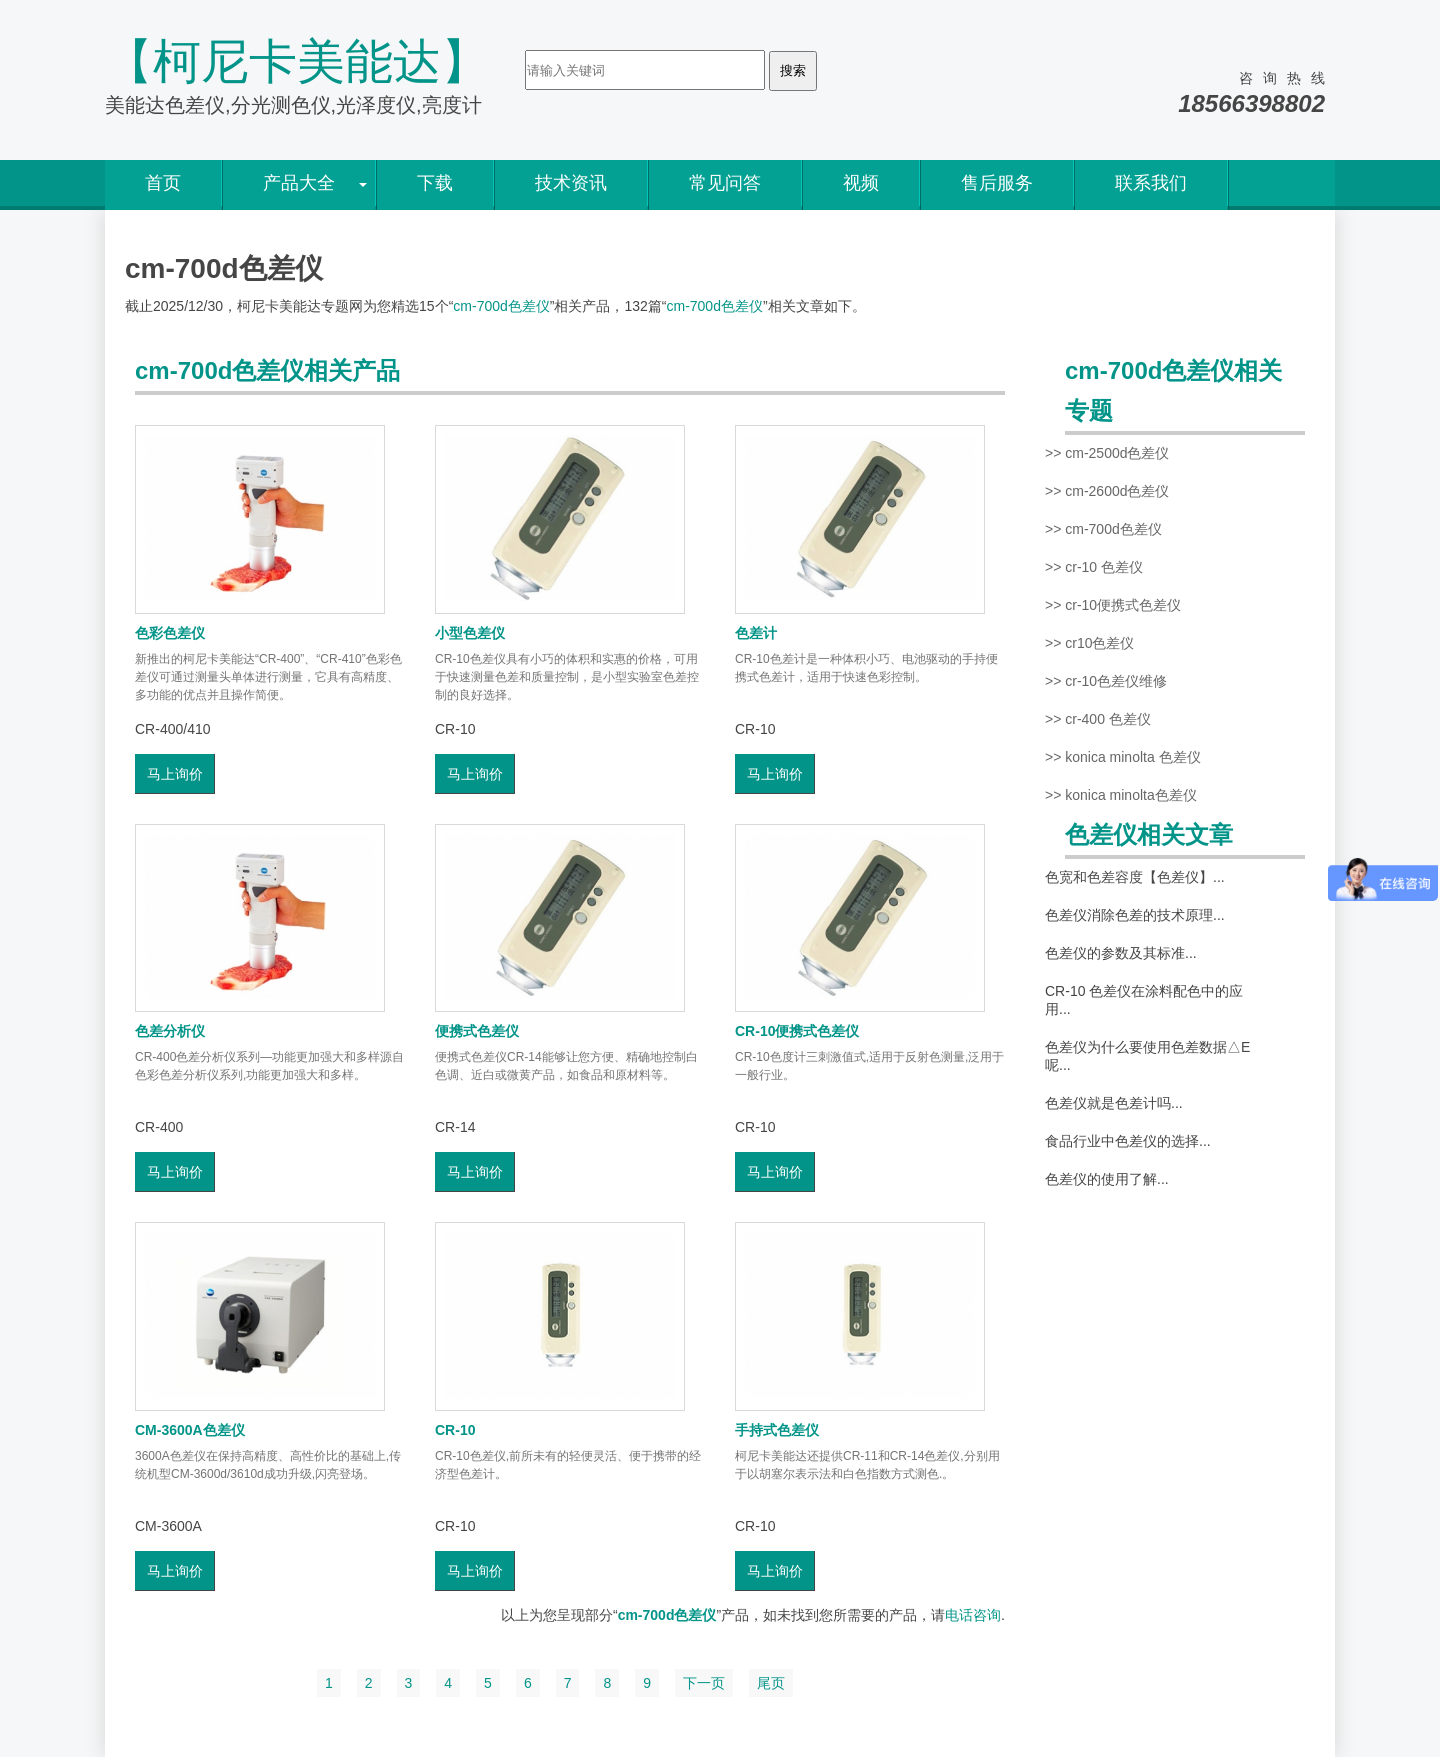  Describe the element at coordinates (1107, 1179) in the screenshot. I see `色差仪的使用了解...` at that location.